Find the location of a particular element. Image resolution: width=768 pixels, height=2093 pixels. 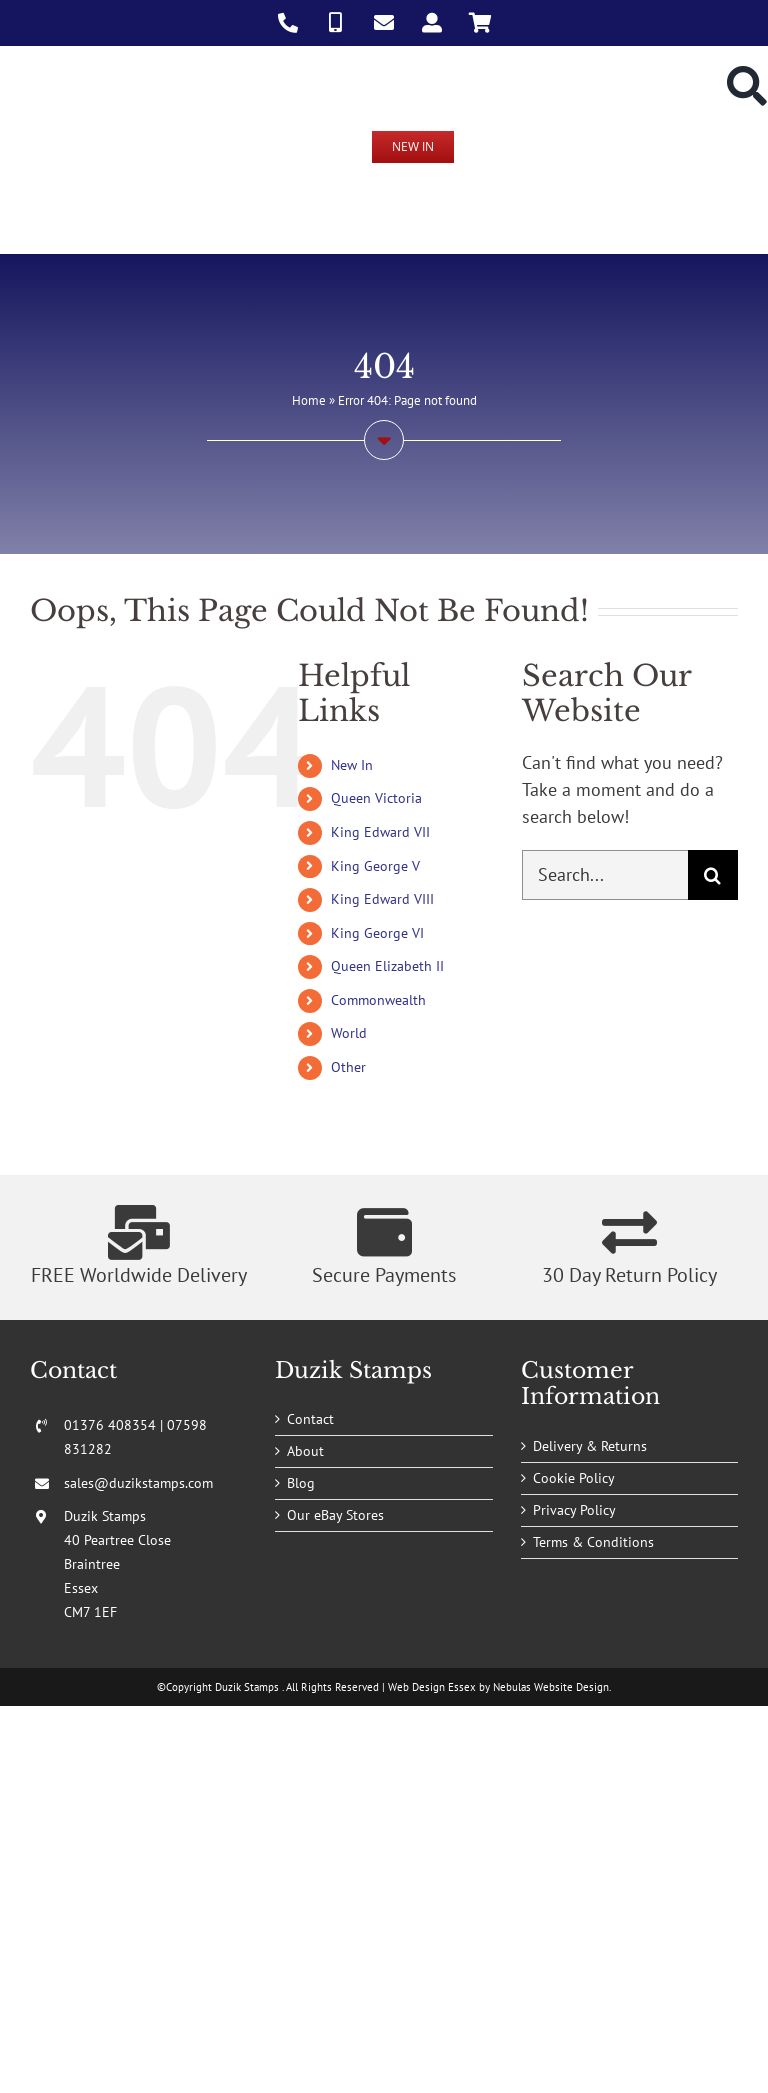

[Search] is located at coordinates (713, 875).